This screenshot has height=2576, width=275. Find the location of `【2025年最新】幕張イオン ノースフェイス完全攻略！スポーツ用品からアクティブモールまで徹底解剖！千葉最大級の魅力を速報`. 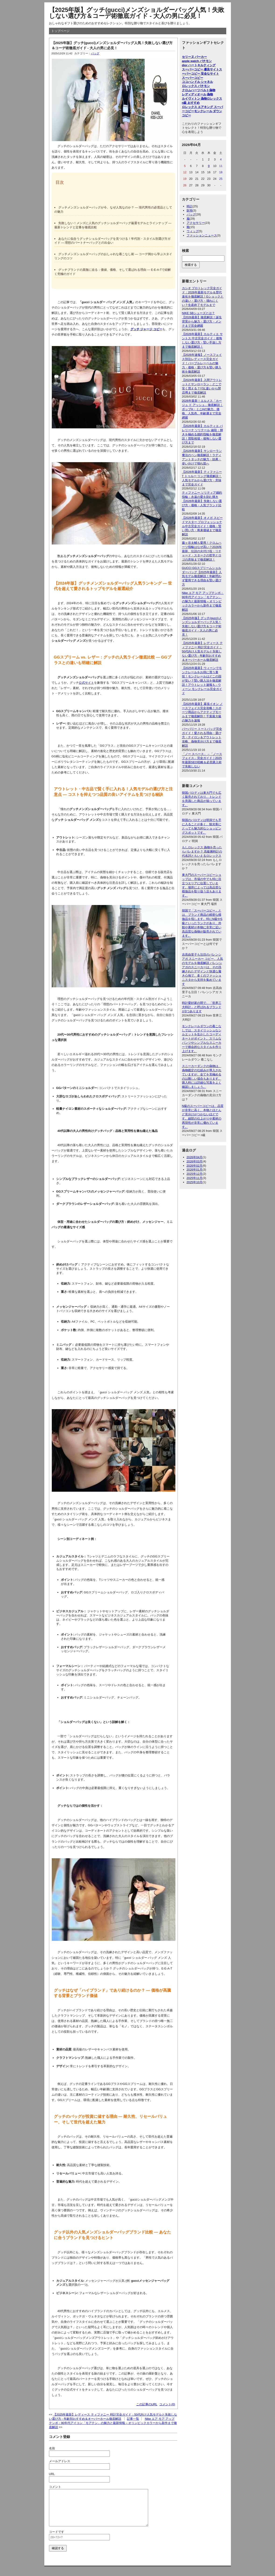

【2025年最新】幕張イオン ノースフェイス完全攻略！スポーツ用品からアクティブモールまで徹底解剖！千葉最大級の魅力を速報 is located at coordinates (202, 712).